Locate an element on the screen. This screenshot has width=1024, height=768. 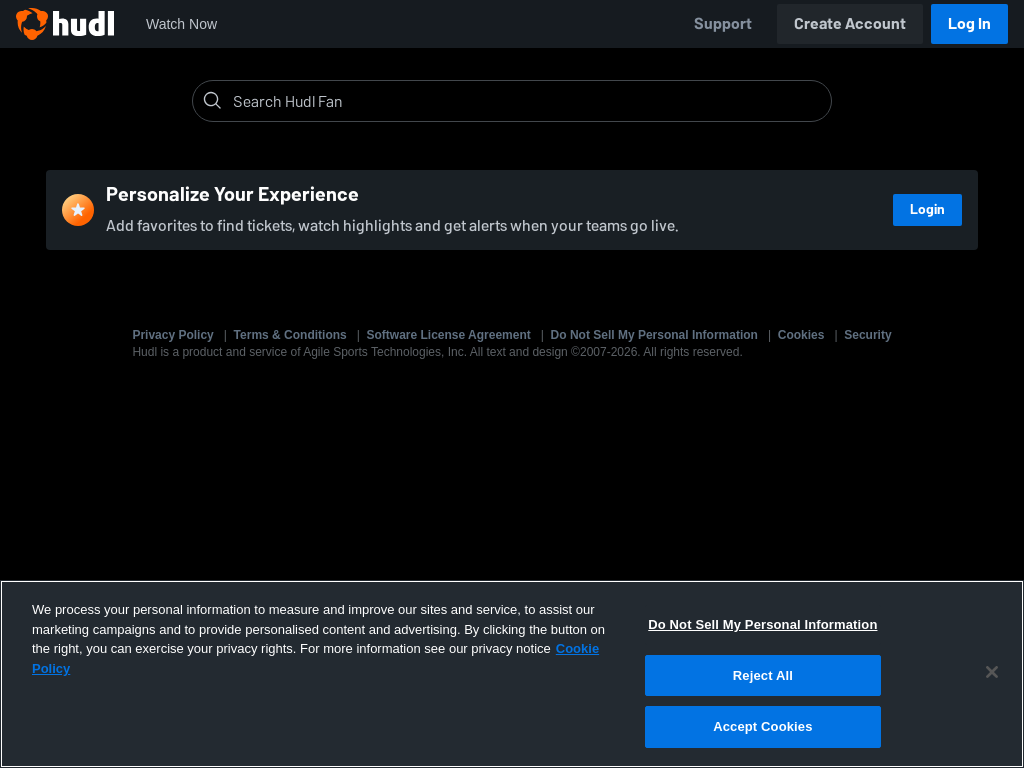
Do Not Sell My Personal Information is located at coordinates (654, 335).